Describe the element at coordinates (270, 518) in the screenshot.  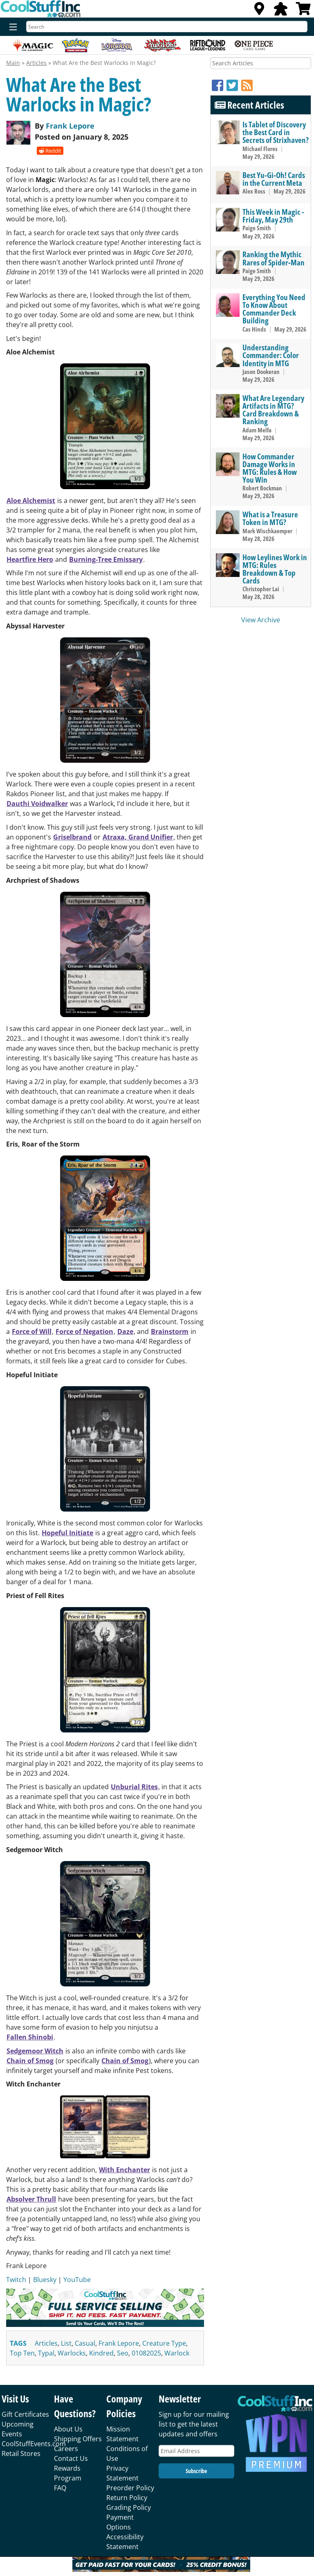
I see `What is a Treasure Token in MTG?` at that location.